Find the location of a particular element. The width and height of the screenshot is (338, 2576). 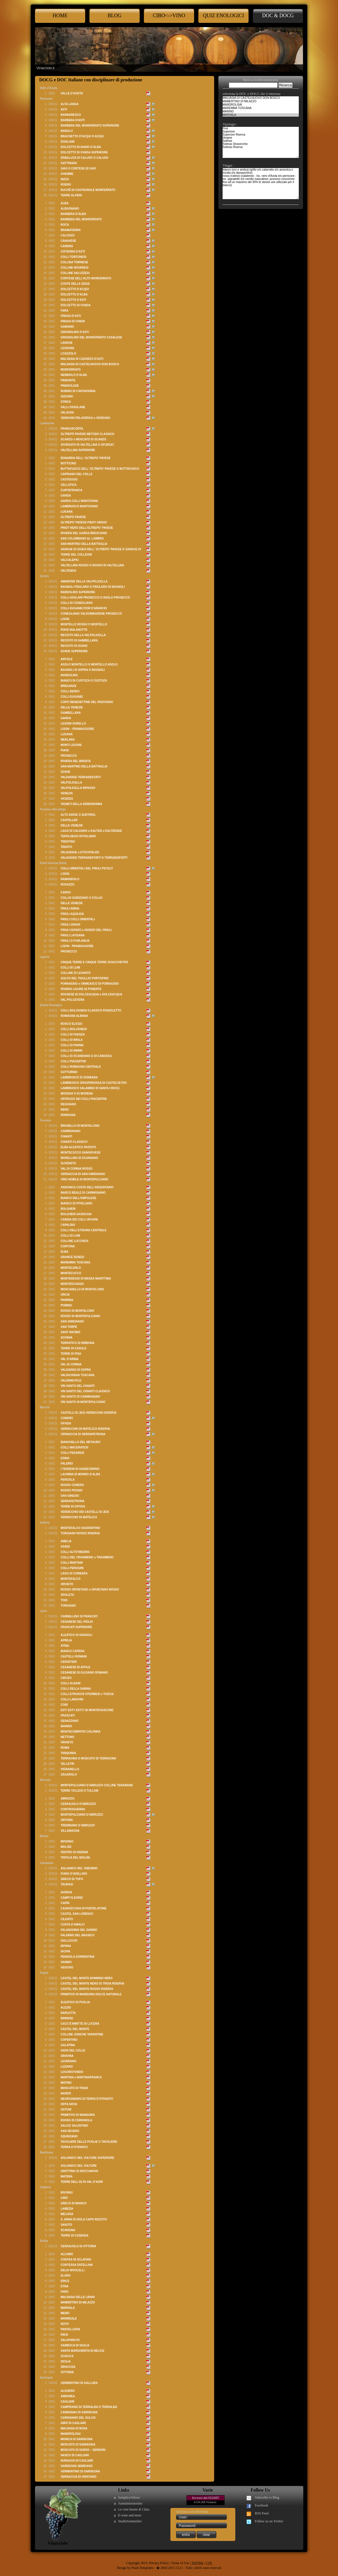

RAMANDOLO is located at coordinates (70, 879).